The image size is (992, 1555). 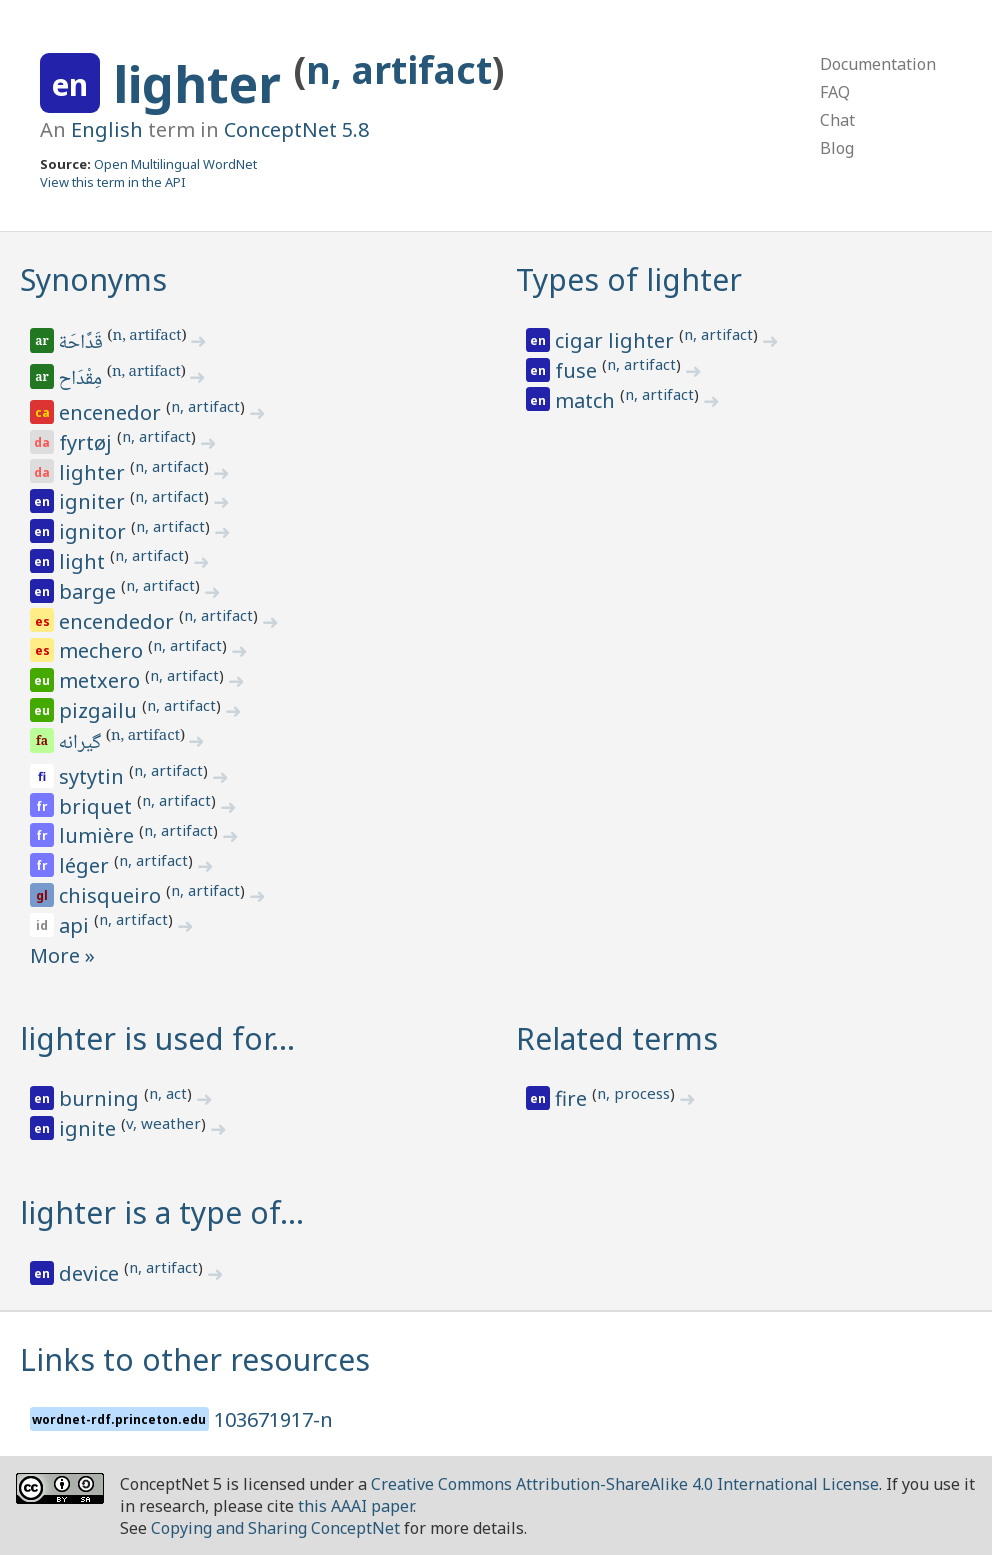 What do you see at coordinates (837, 120) in the screenshot?
I see `Chat` at bounding box center [837, 120].